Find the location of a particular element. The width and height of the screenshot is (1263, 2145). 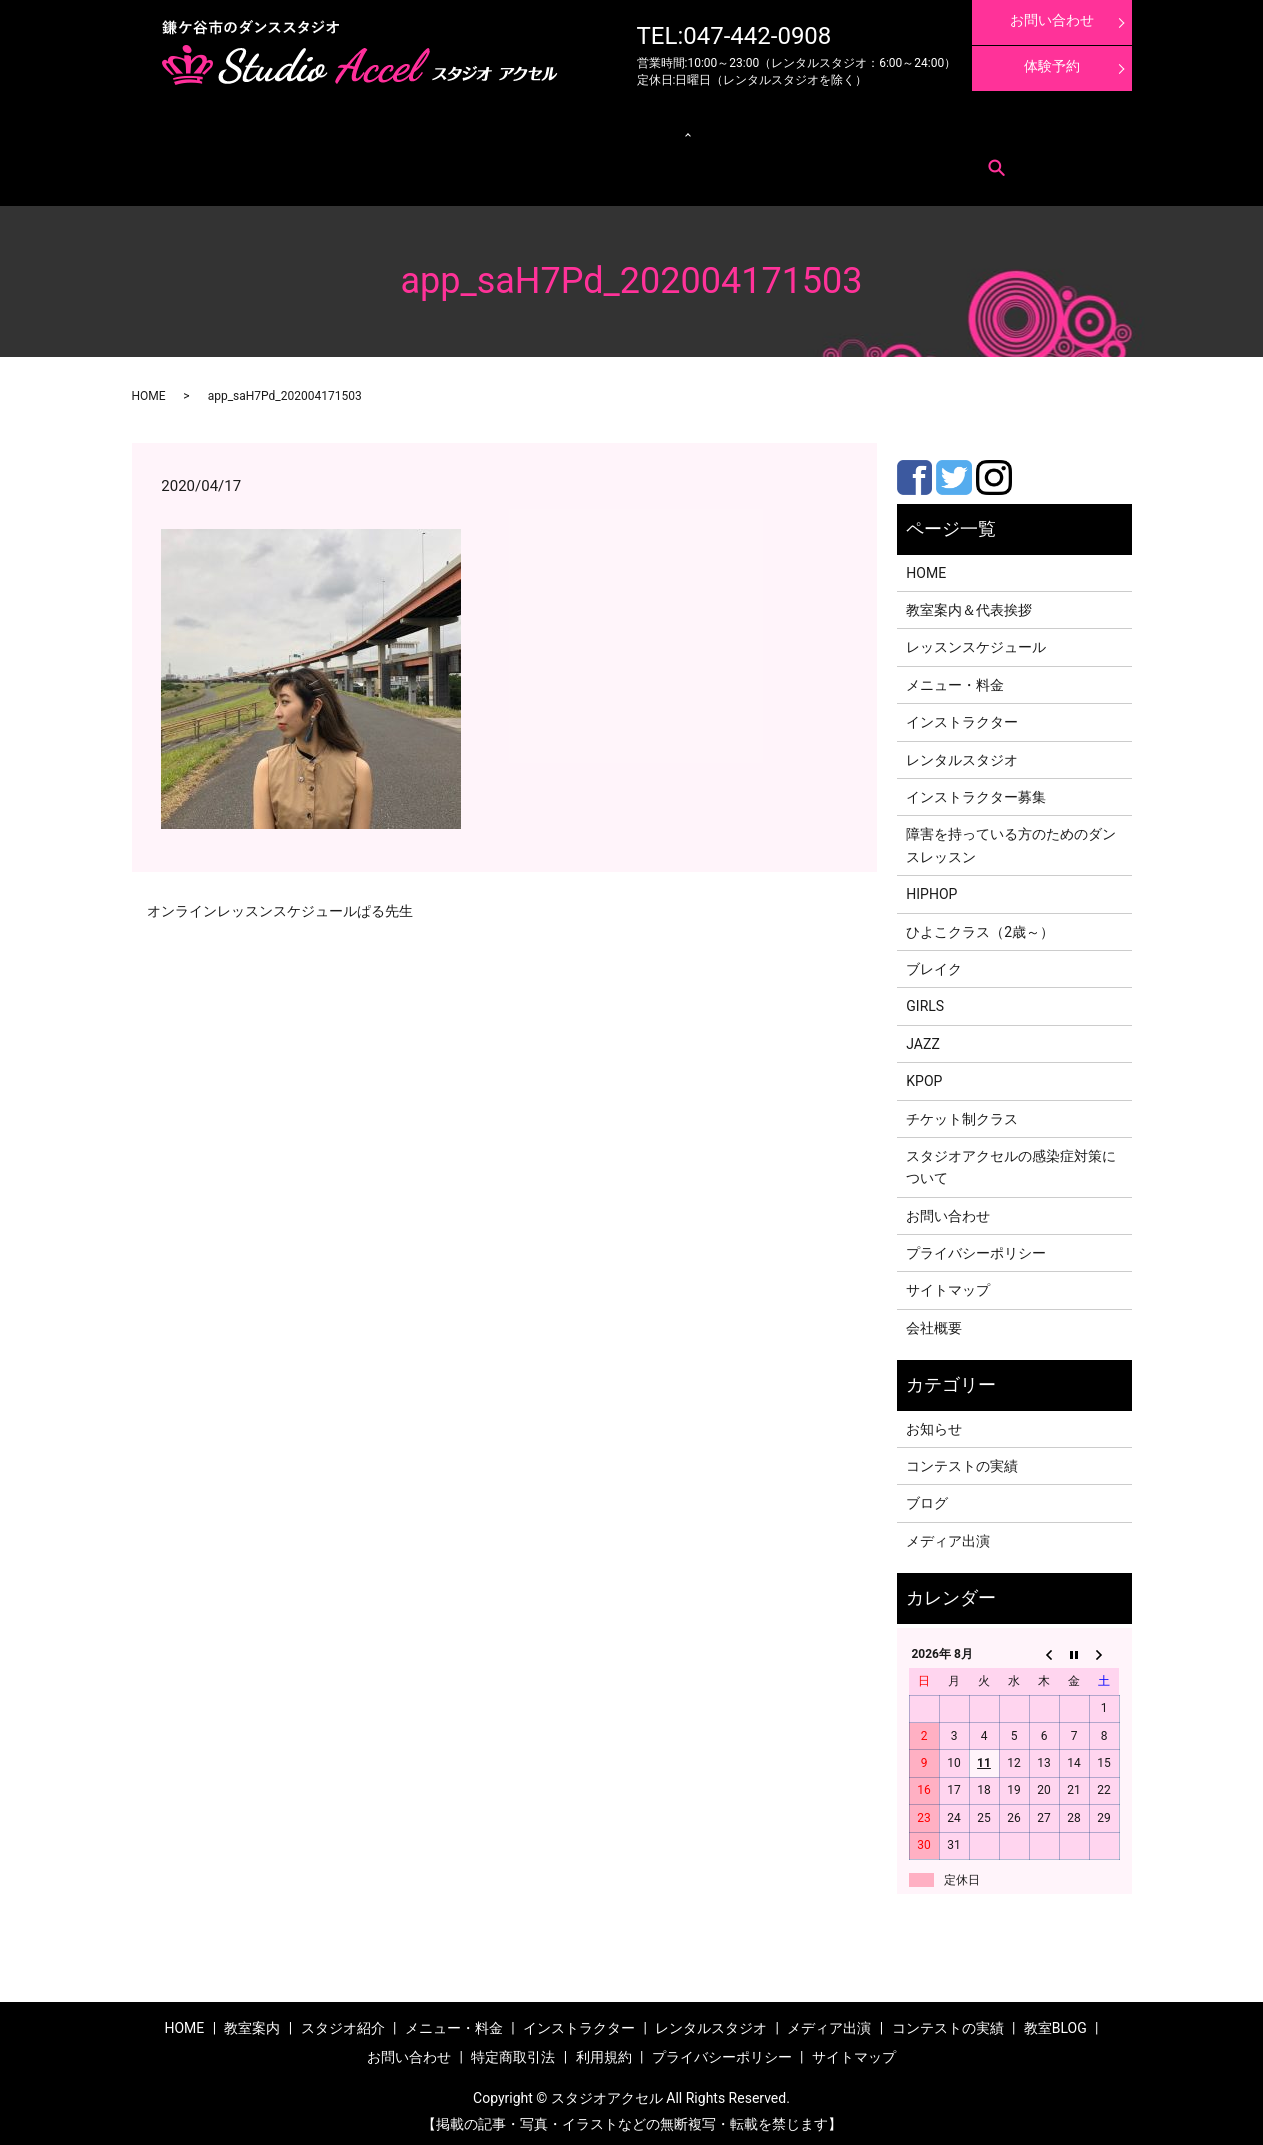

インストラクター is located at coordinates (677, 130).